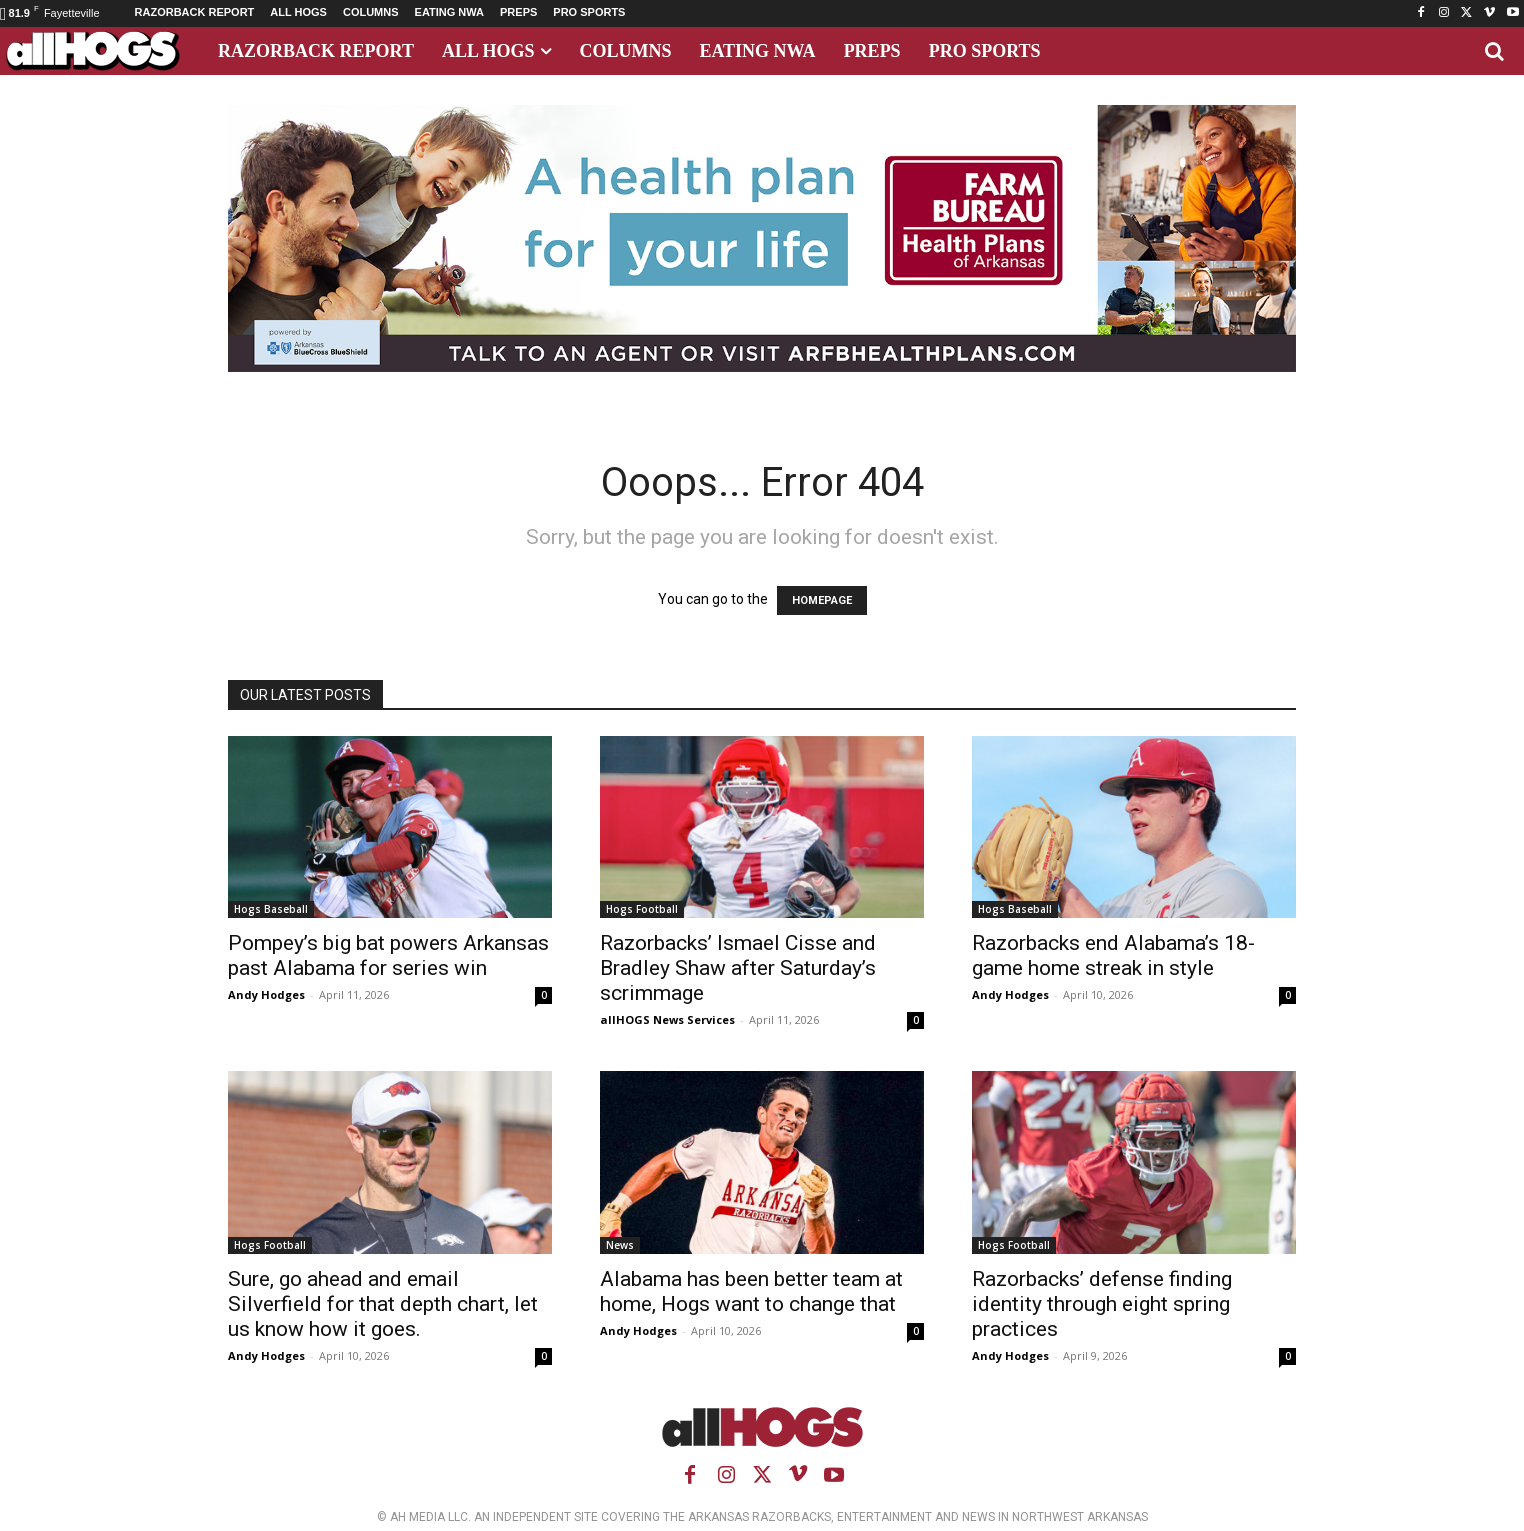 The image size is (1524, 1531). What do you see at coordinates (822, 600) in the screenshot?
I see `HOMEPAGE` at bounding box center [822, 600].